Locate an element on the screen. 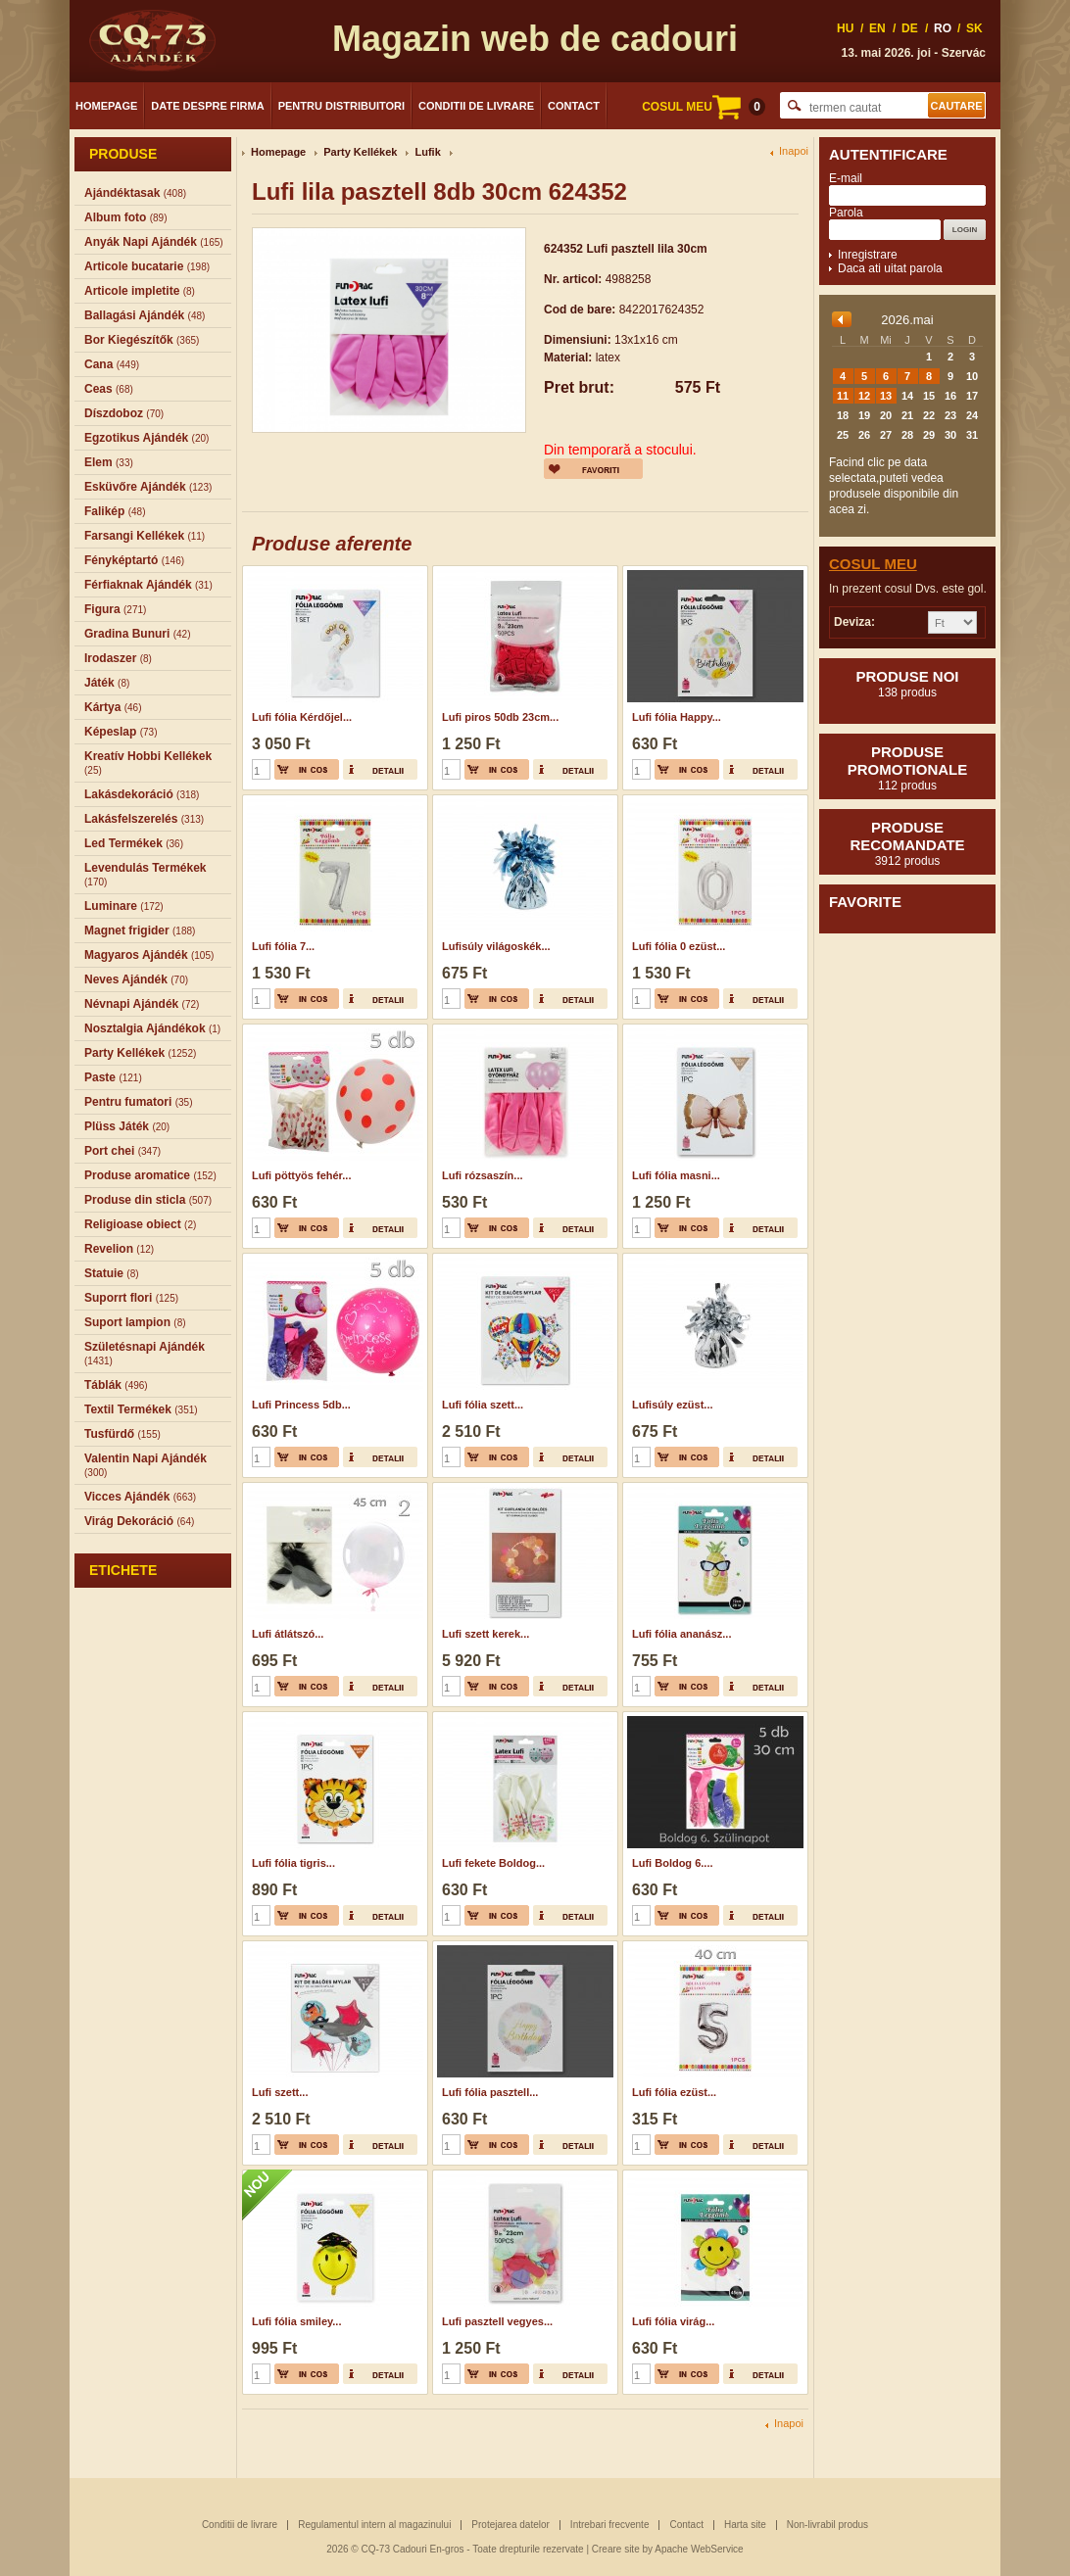 This screenshot has width=1070, height=2576. Lufi átlátszó... is located at coordinates (287, 1634).